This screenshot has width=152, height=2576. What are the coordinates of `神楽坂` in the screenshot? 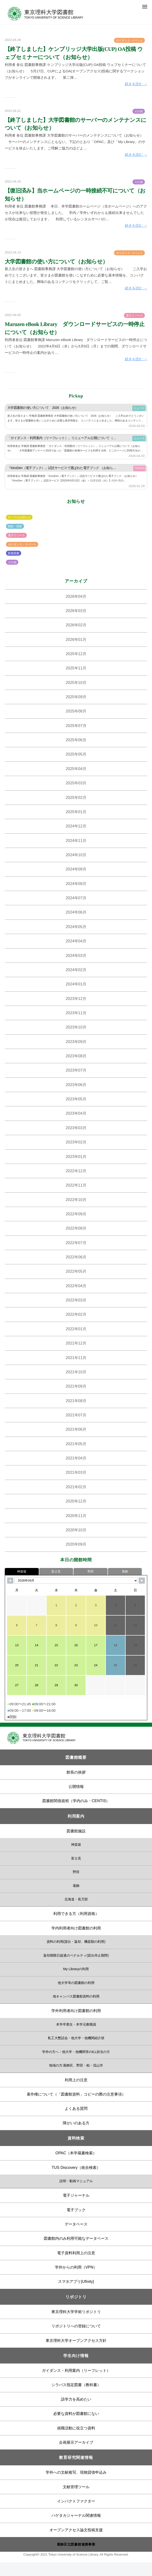 It's located at (21, 1571).